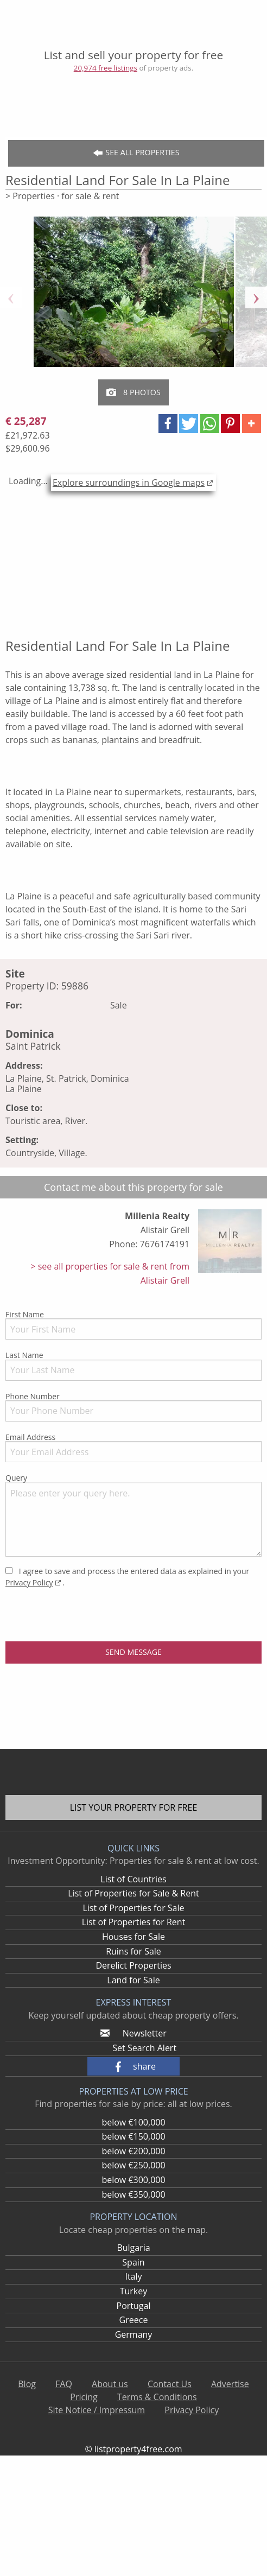 The image size is (267, 2576). Describe the element at coordinates (110, 2384) in the screenshot. I see `About us` at that location.